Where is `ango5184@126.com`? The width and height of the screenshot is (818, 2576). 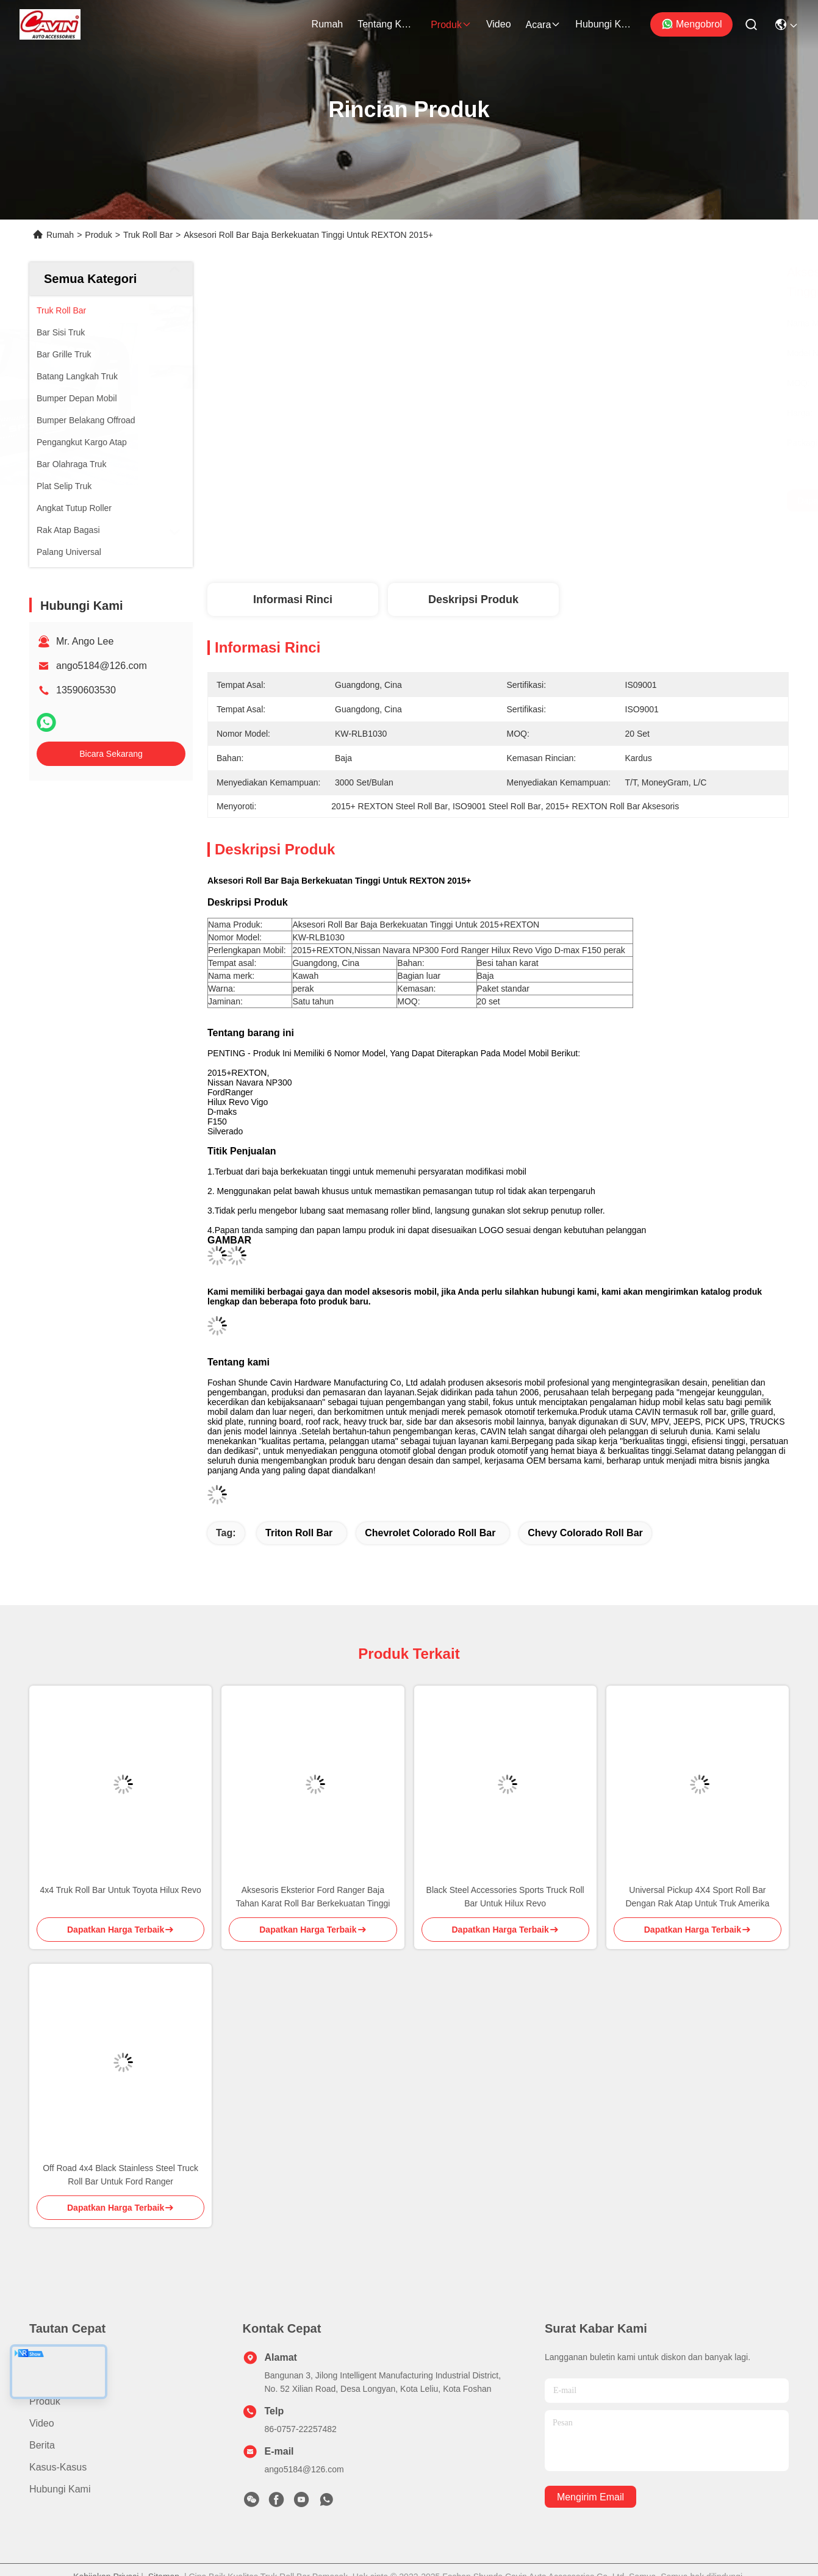
ango5184@126.com is located at coordinates (101, 665).